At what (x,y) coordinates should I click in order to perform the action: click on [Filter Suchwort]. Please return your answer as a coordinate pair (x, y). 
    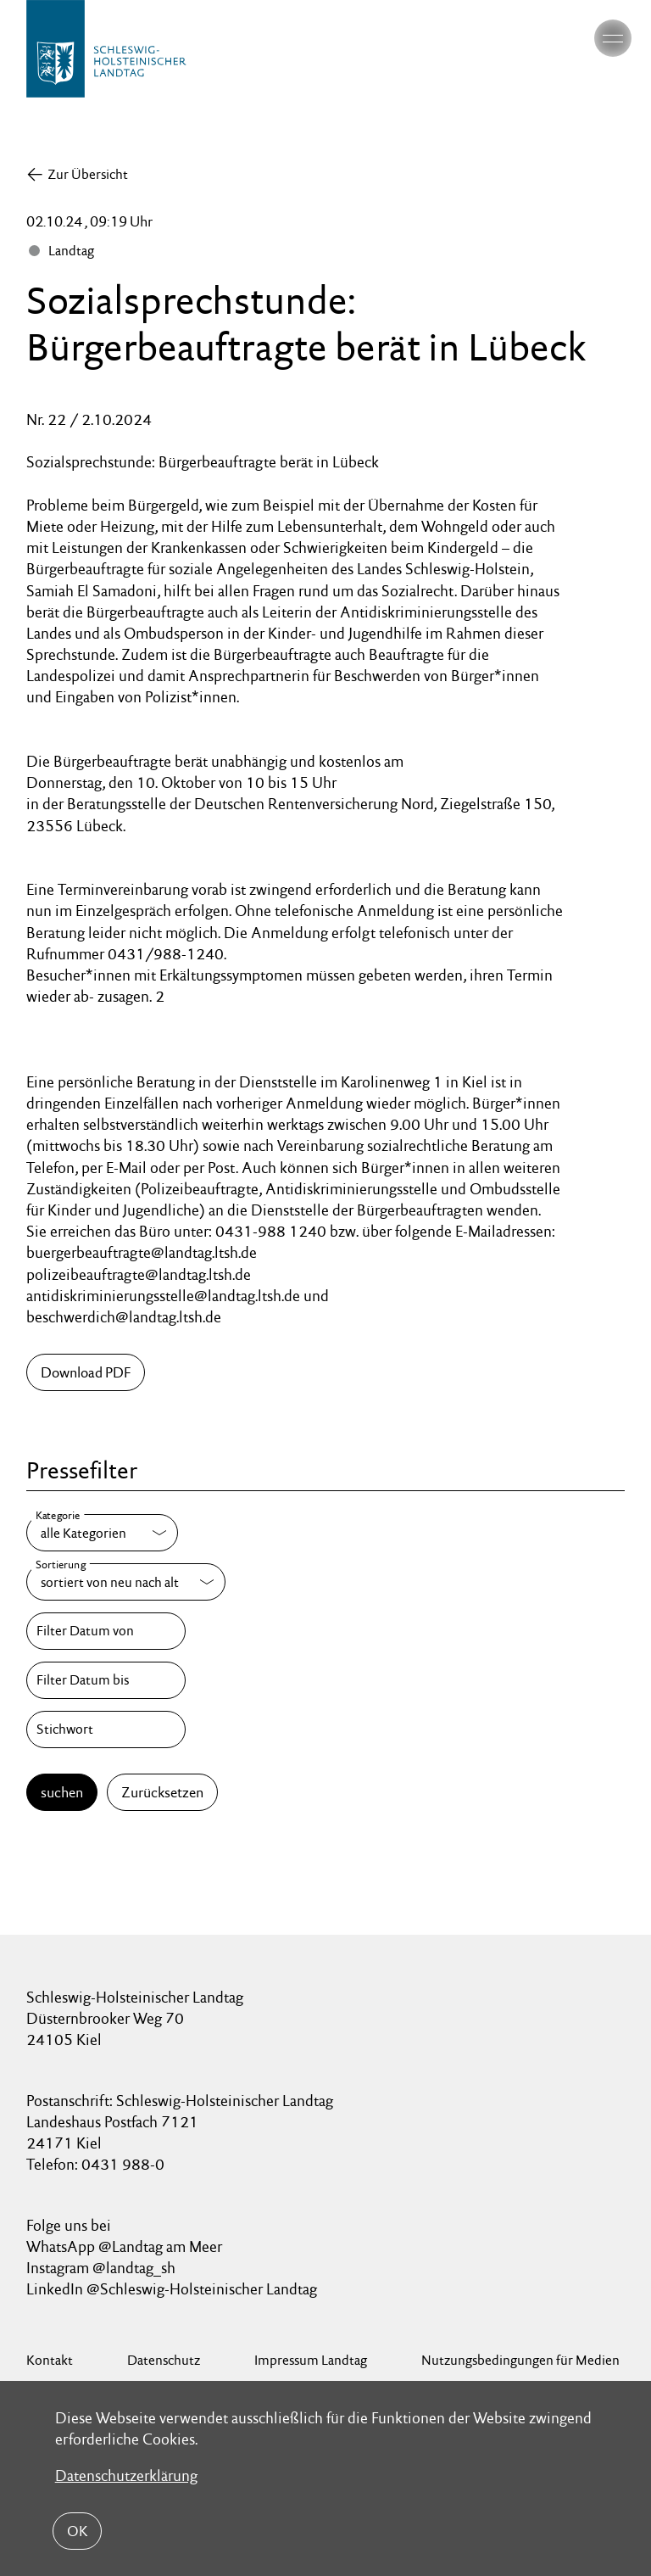
    Looking at the image, I should click on (106, 1729).